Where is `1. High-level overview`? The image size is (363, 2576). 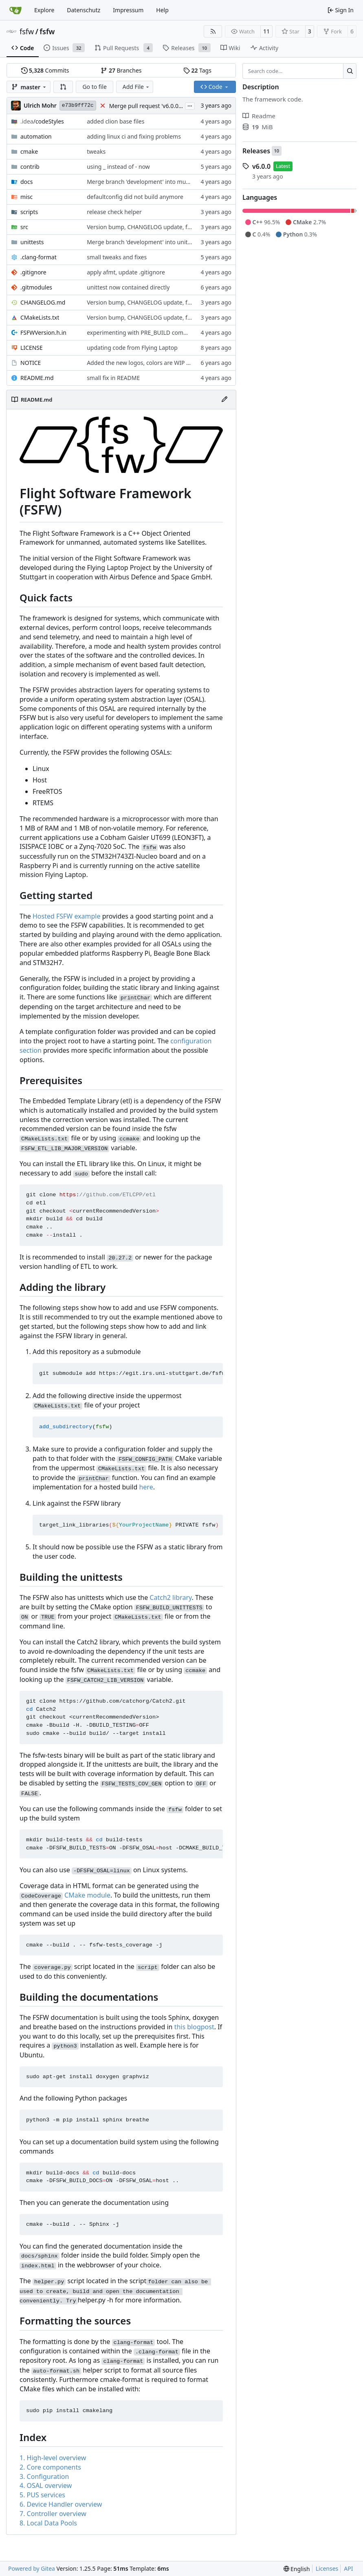 1. High-level overview is located at coordinates (53, 2457).